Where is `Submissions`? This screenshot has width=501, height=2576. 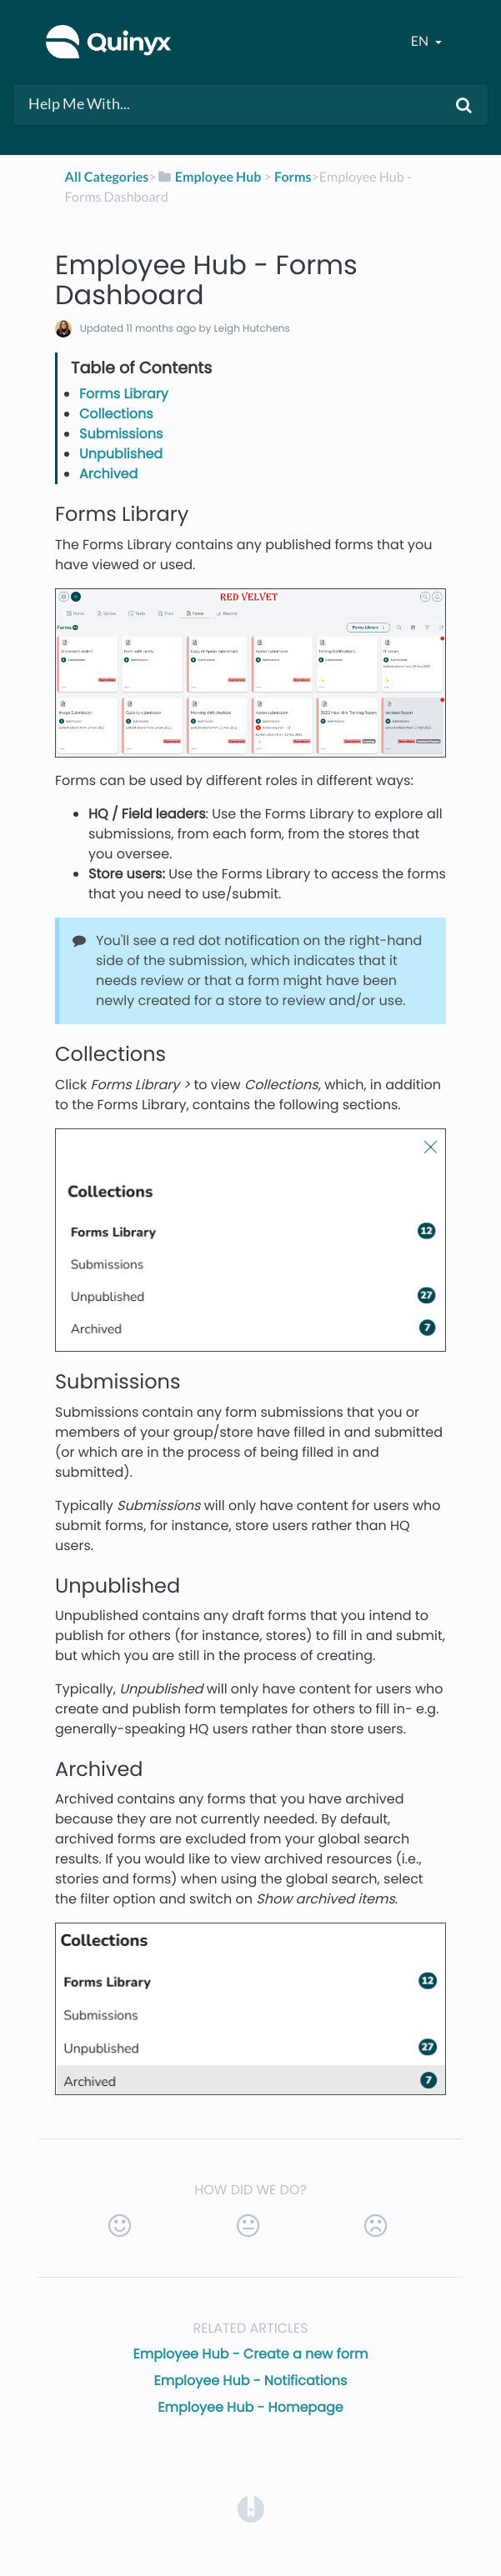
Submissions is located at coordinates (121, 433).